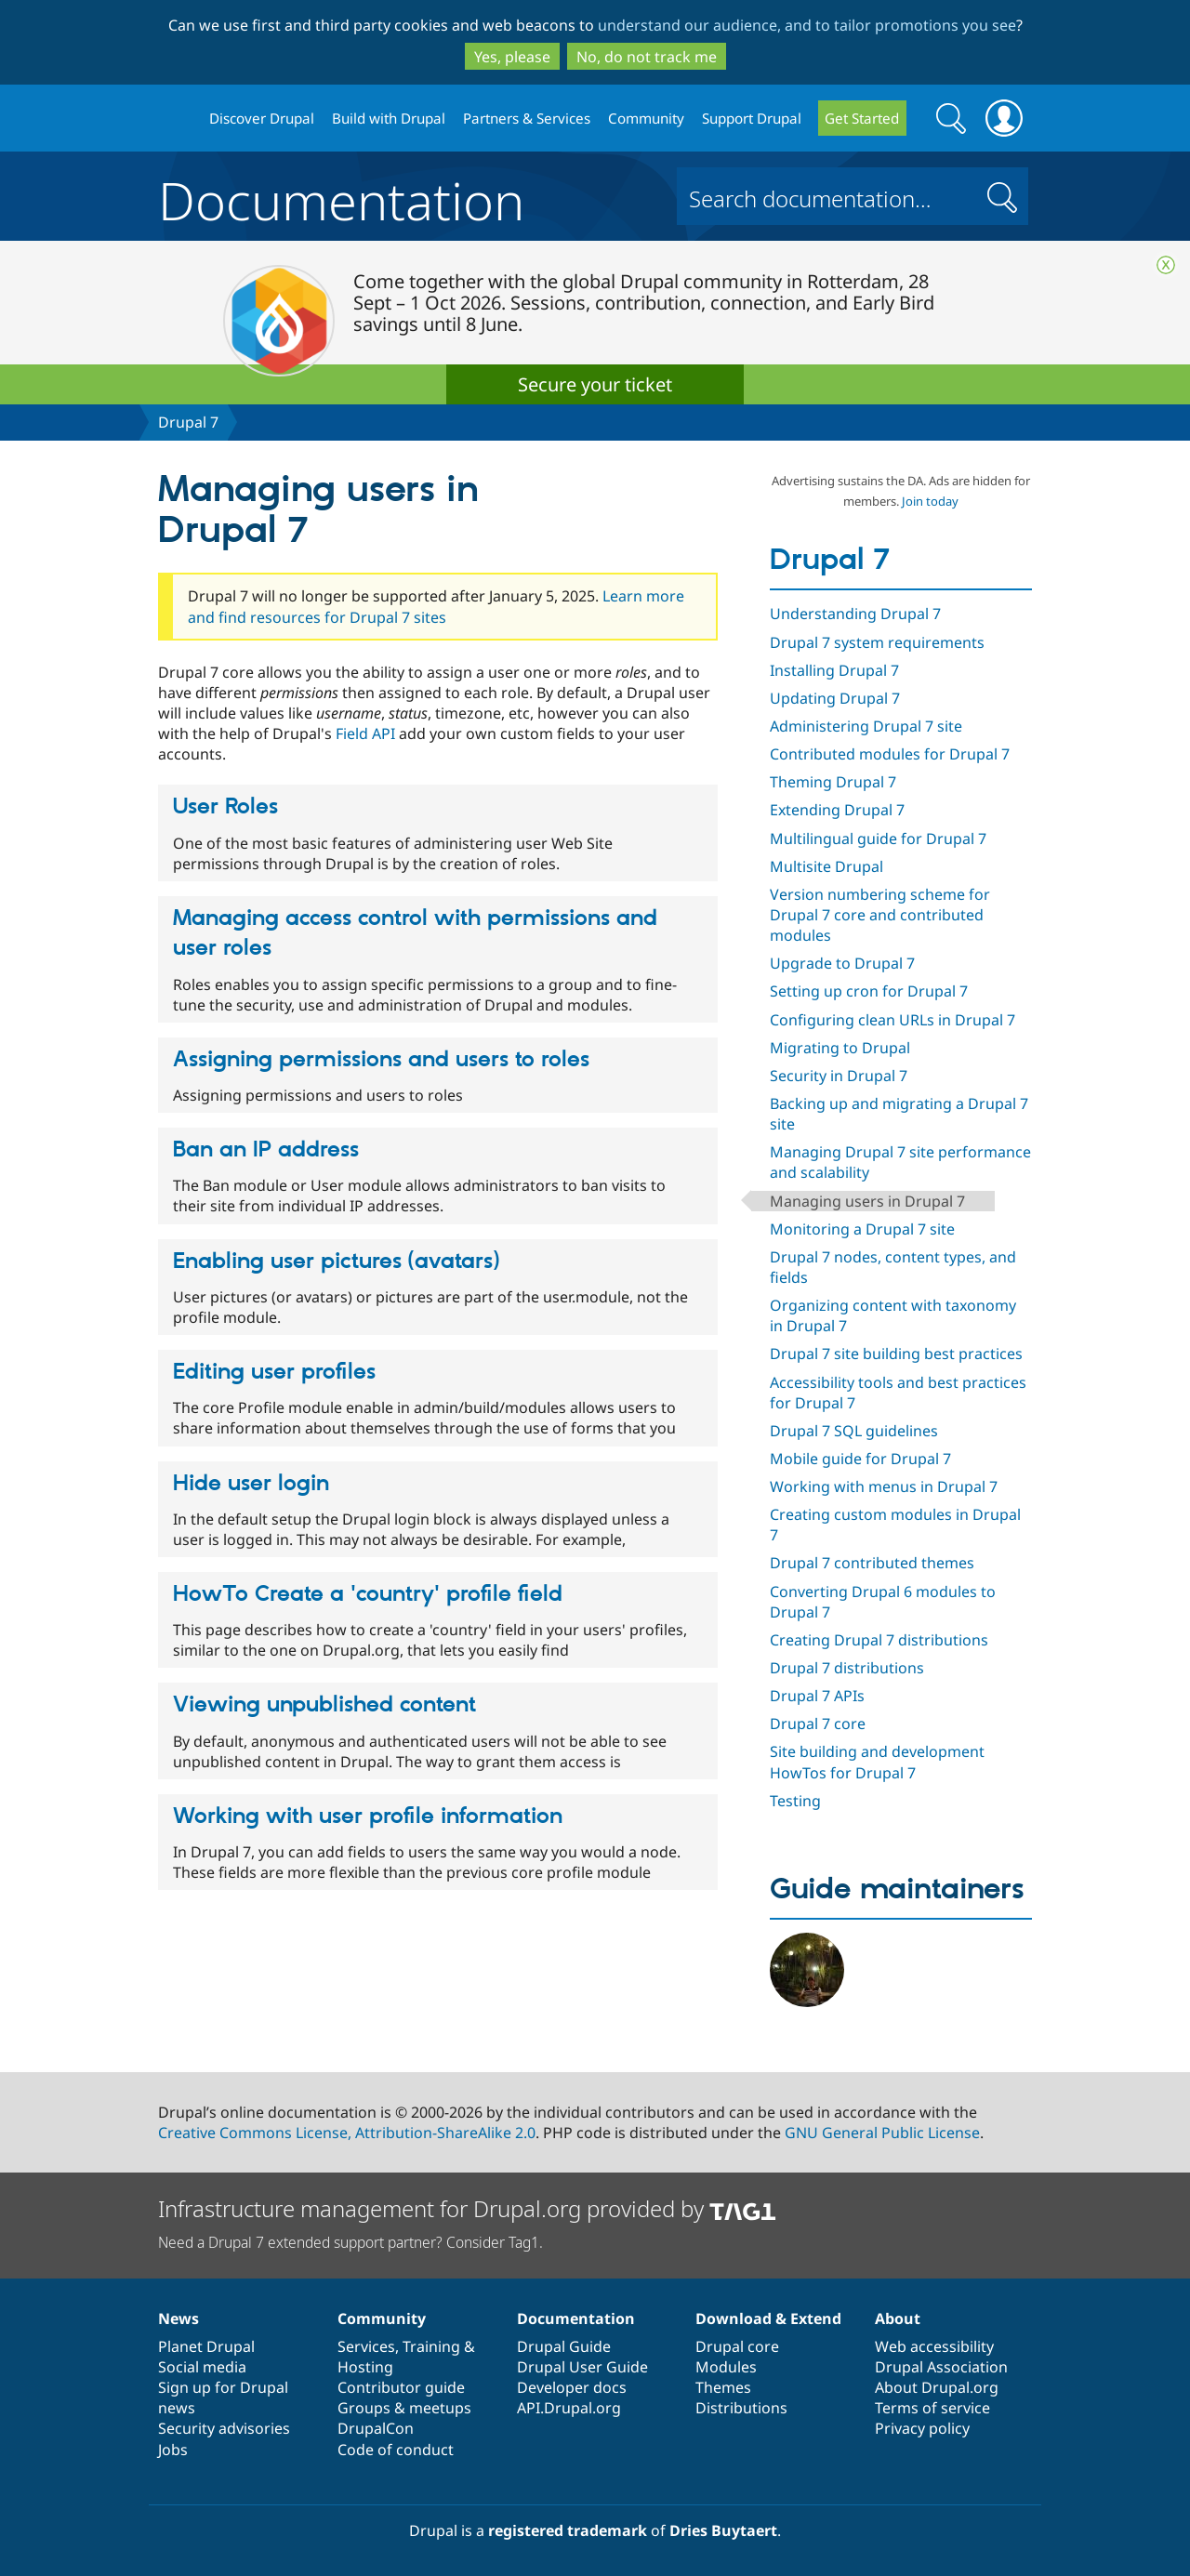  I want to click on Infrastructure management for Drupal.org provided by, so click(467, 2208).